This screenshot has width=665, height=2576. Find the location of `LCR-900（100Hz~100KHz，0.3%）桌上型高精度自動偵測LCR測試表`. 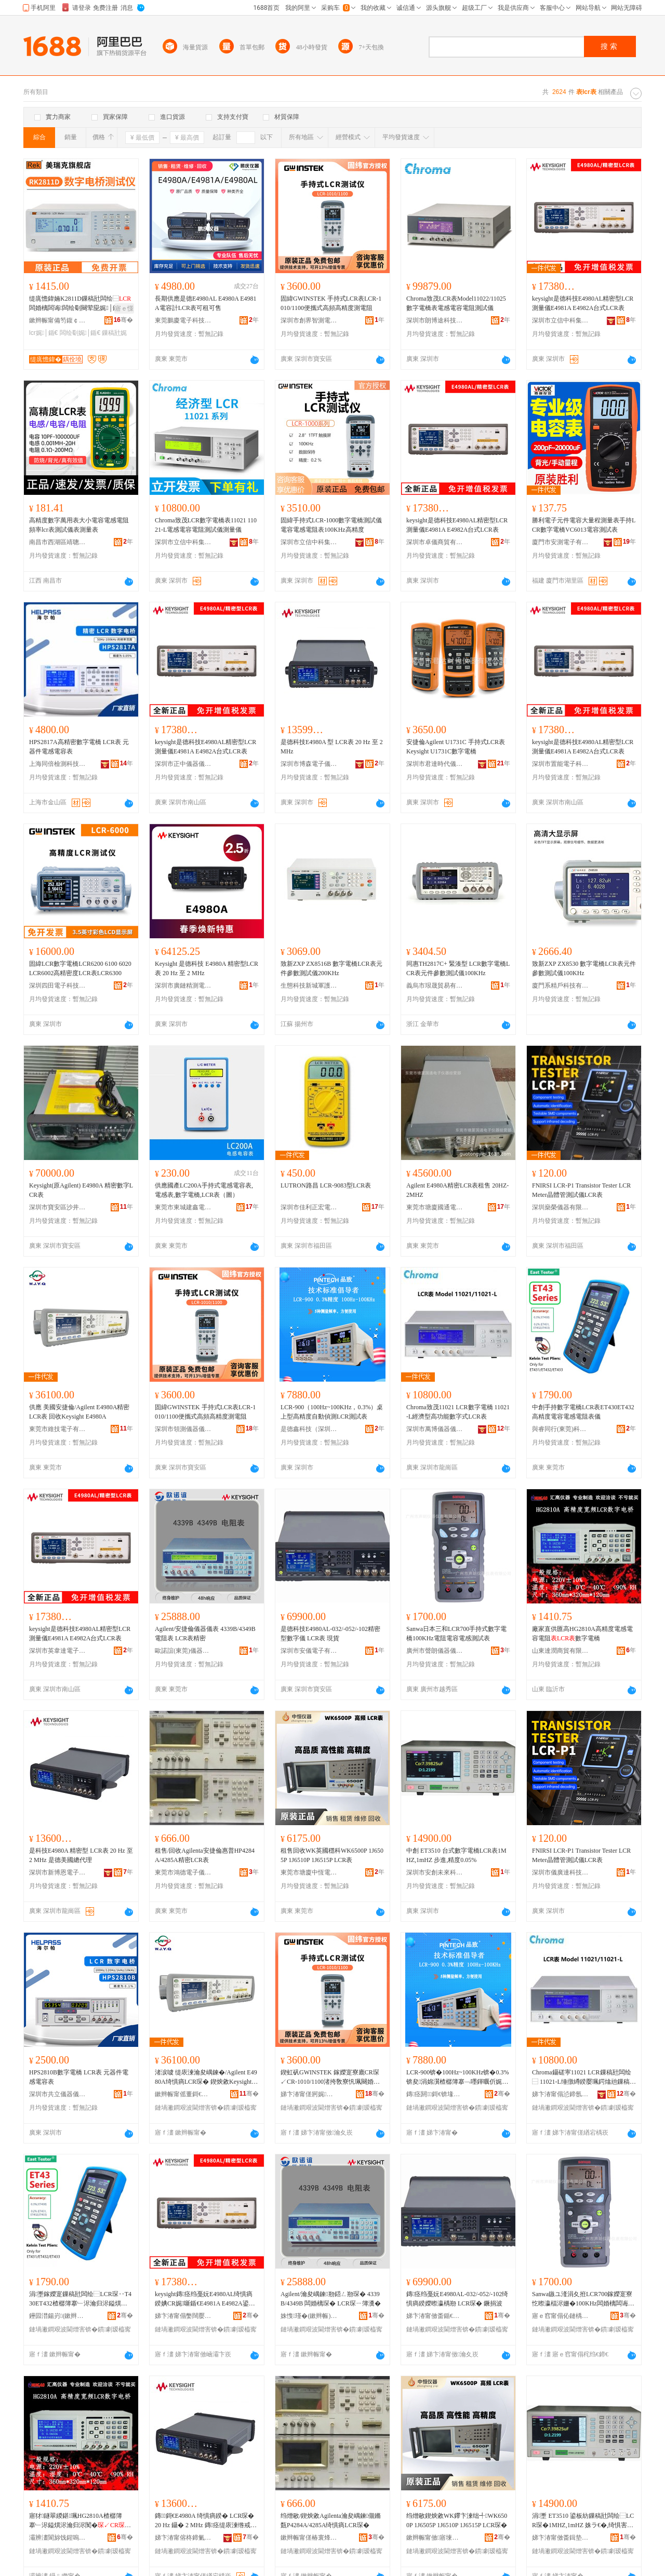

LCR-900（100Hz~100KHz，0.3%）桌上型高精度自動偵測LCR測試表 is located at coordinates (332, 1412).